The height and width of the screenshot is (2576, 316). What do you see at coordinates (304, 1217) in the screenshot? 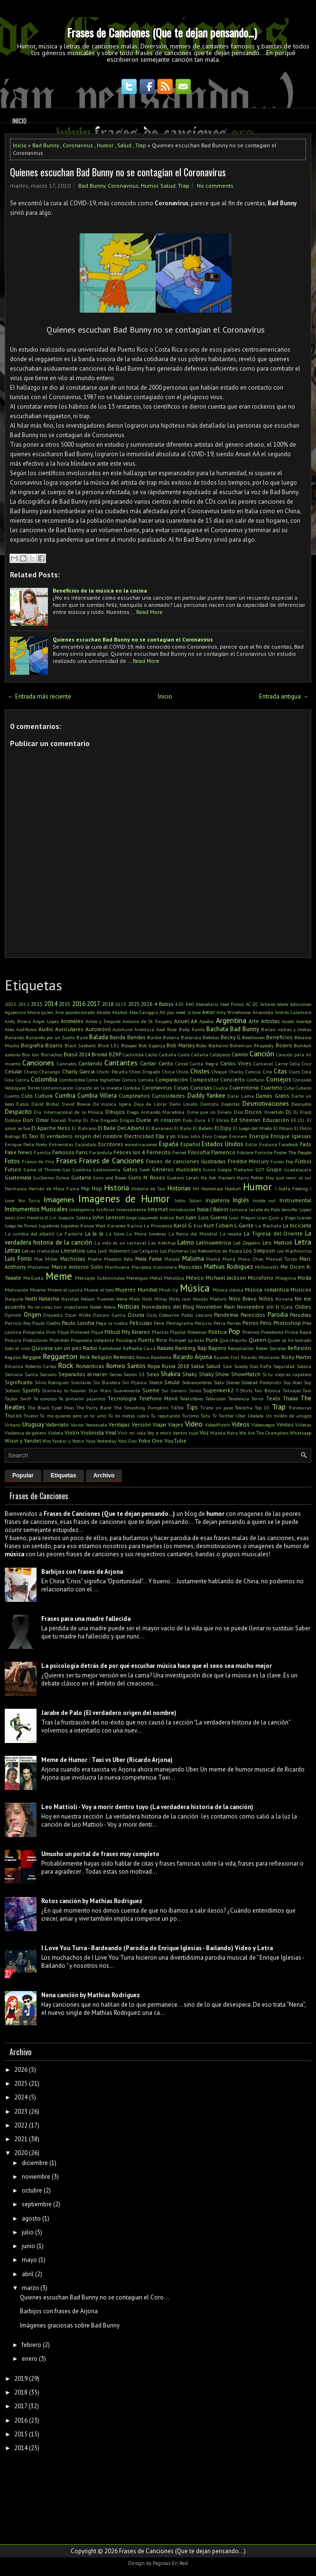
I see `Juanes` at bounding box center [304, 1217].